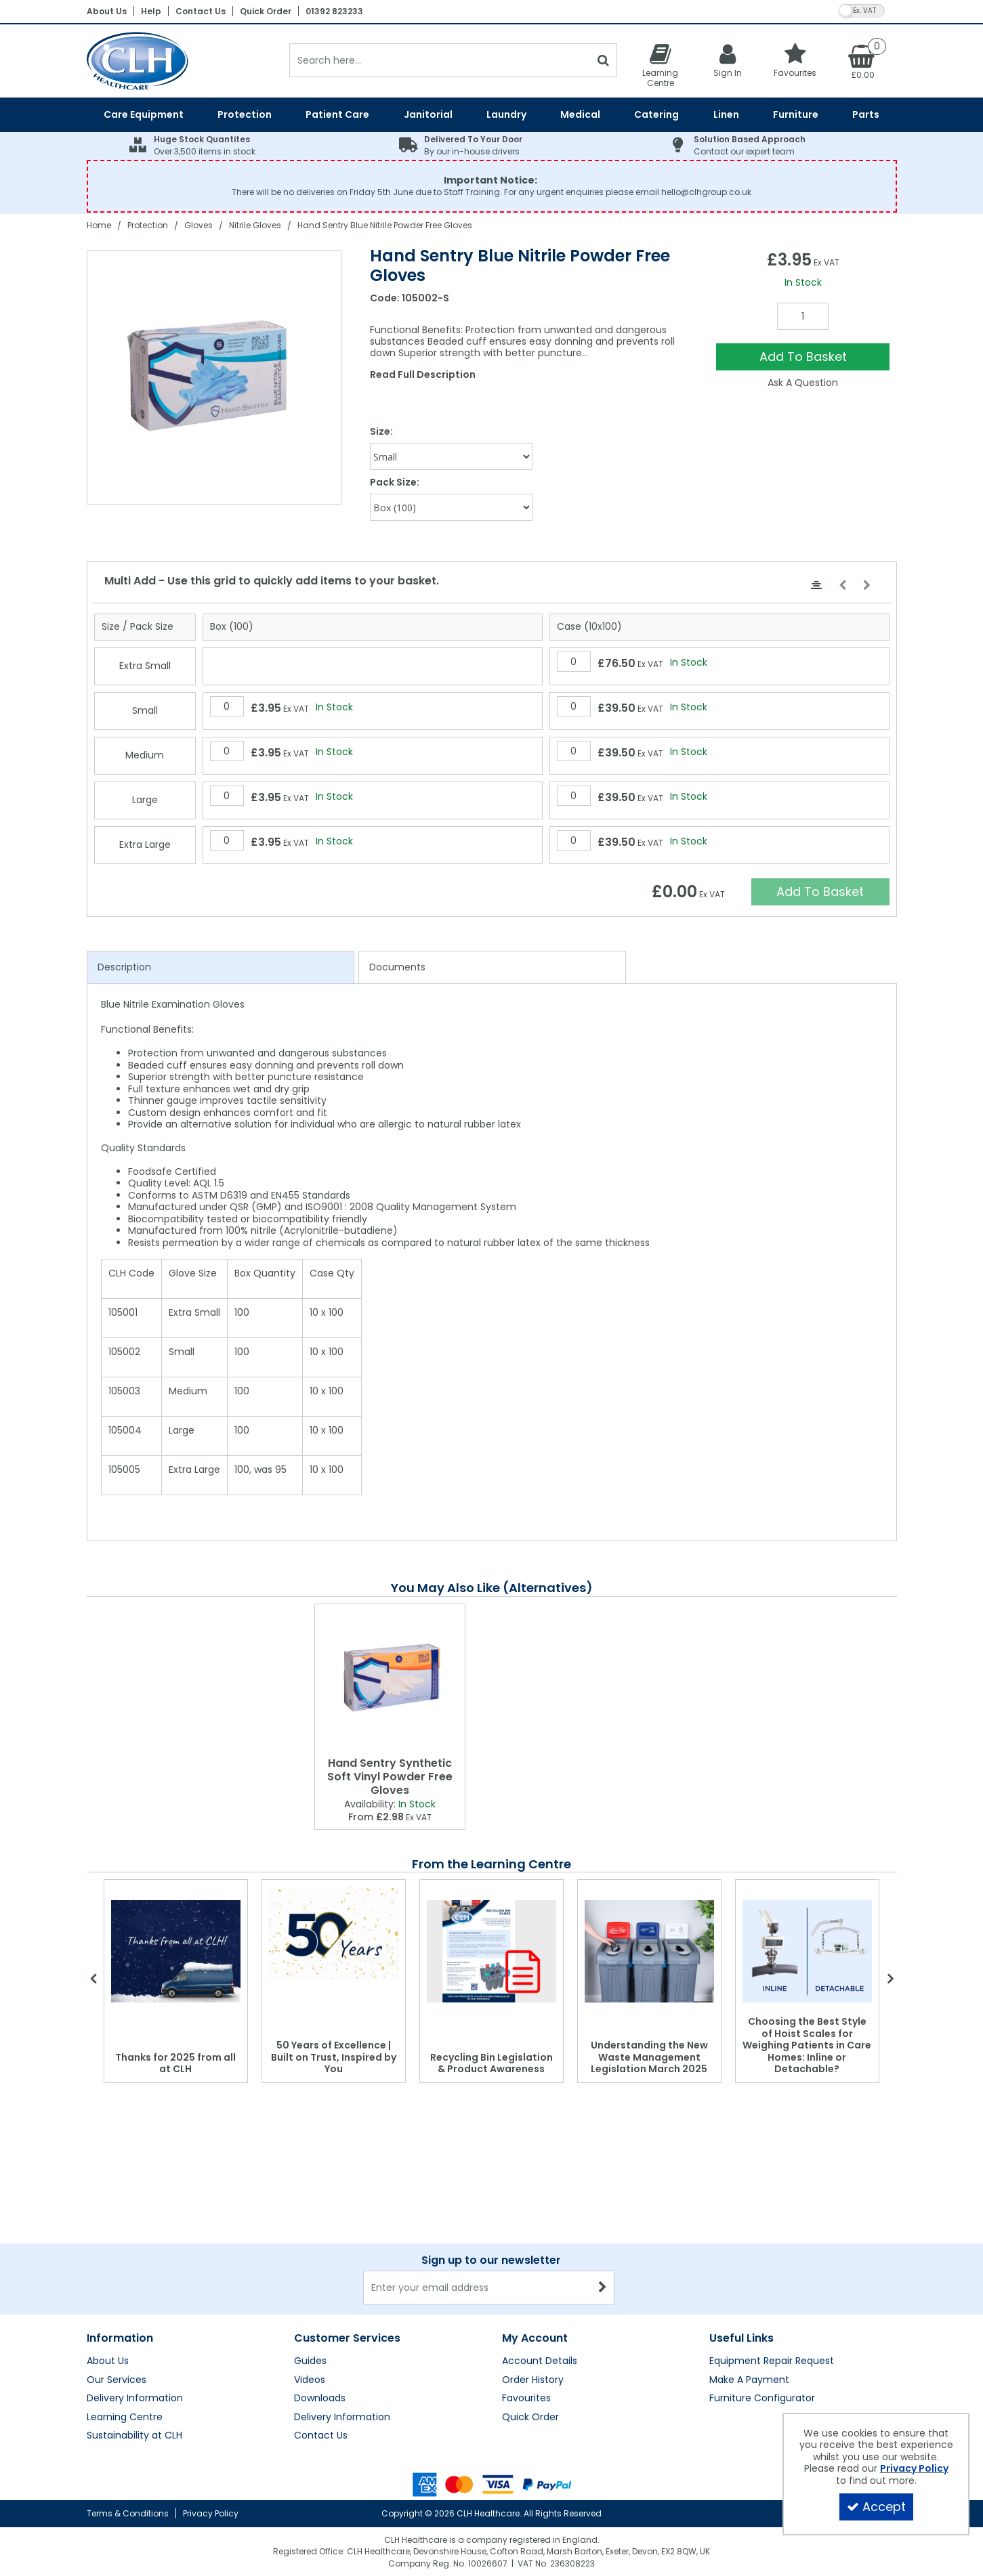 The image size is (983, 2576). What do you see at coordinates (116, 2380) in the screenshot?
I see `Our Services` at bounding box center [116, 2380].